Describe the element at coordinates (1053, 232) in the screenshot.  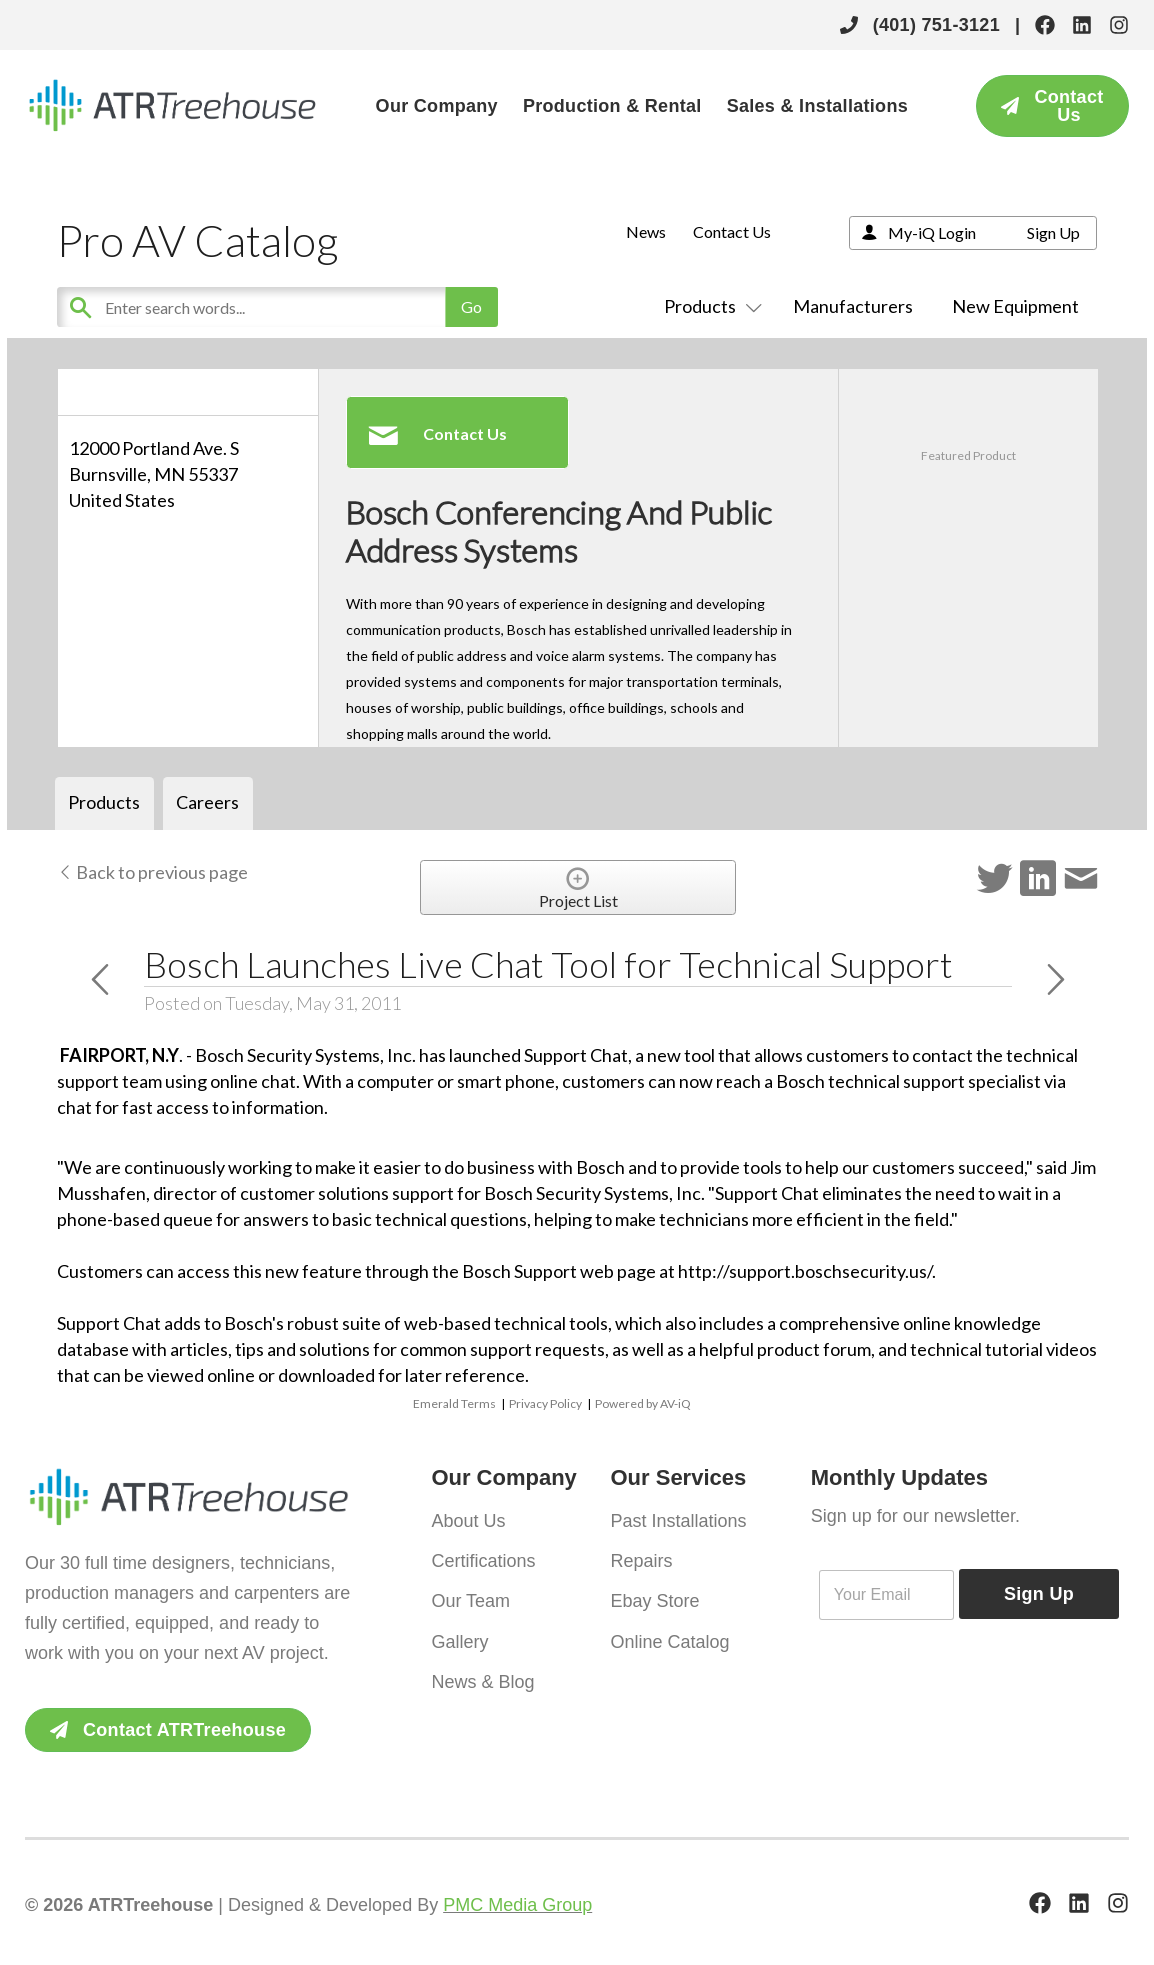
I see `Sign Up` at that location.